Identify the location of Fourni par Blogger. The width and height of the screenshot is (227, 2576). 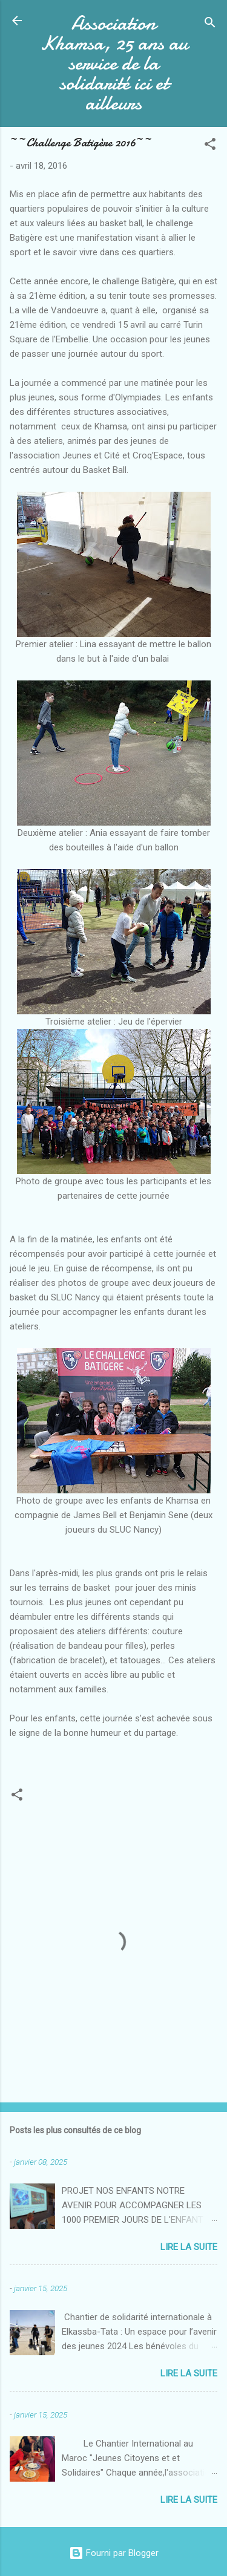
(114, 2553).